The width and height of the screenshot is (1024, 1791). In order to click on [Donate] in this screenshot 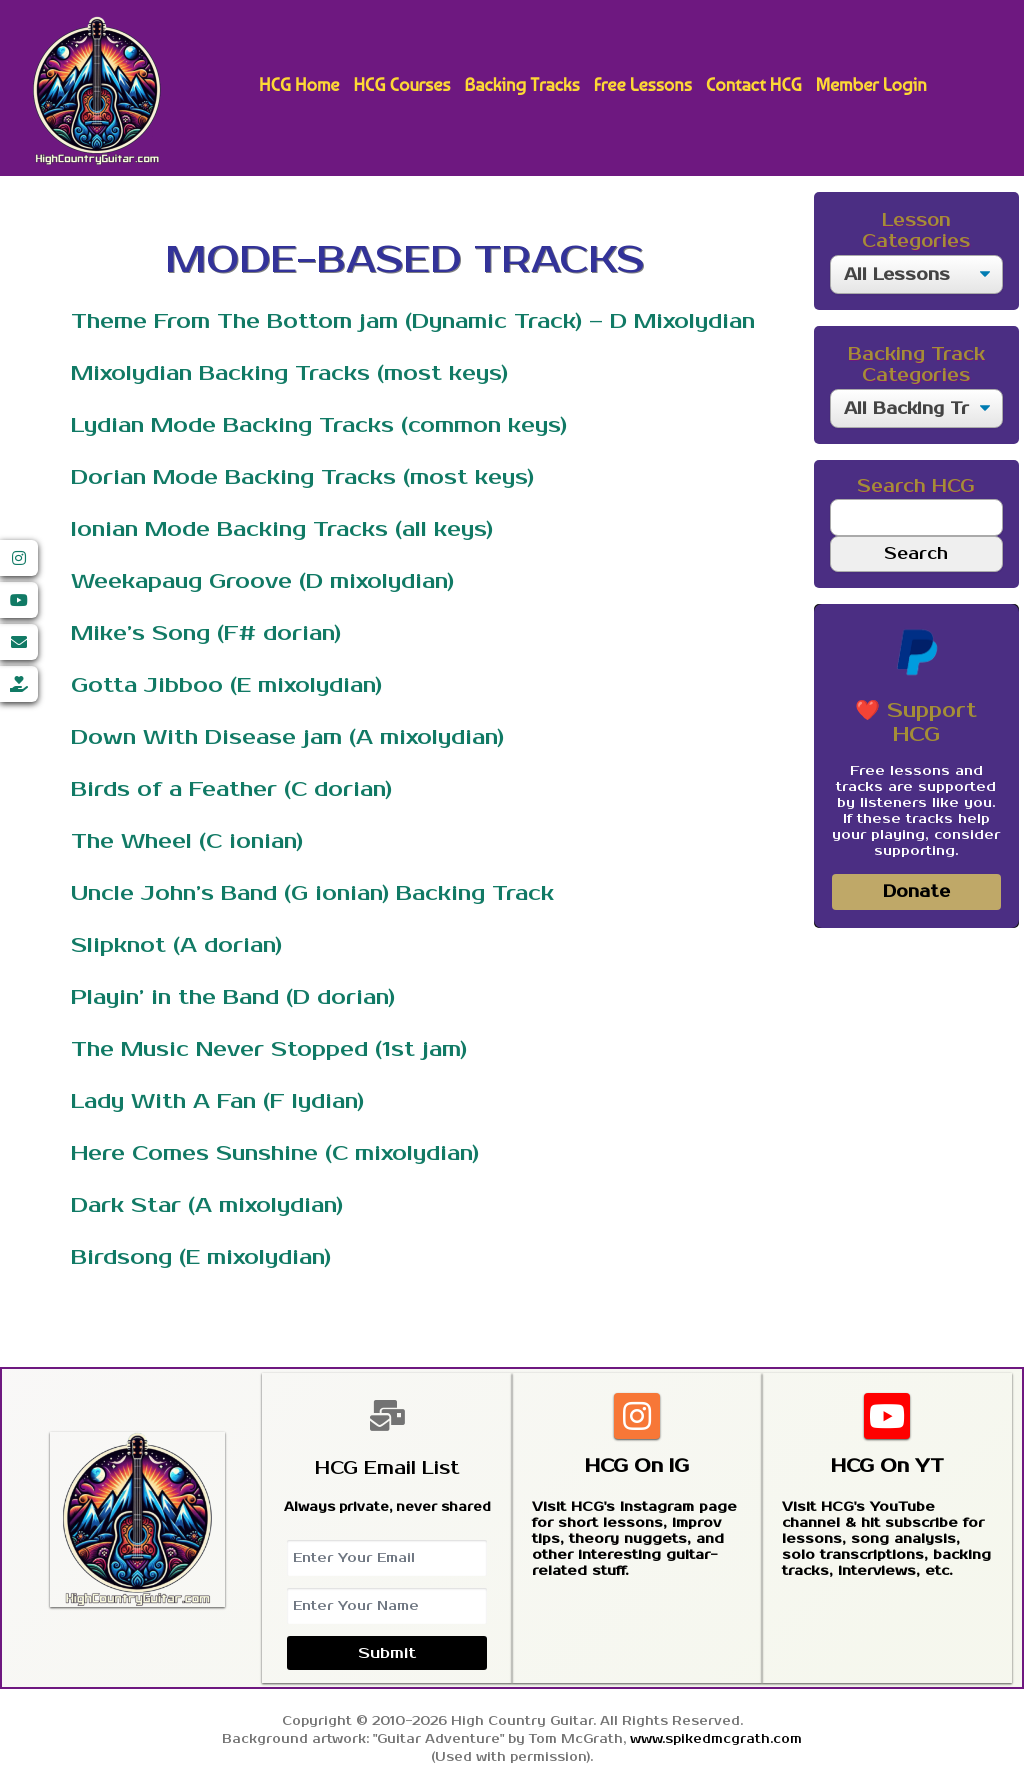, I will do `click(19, 684)`.